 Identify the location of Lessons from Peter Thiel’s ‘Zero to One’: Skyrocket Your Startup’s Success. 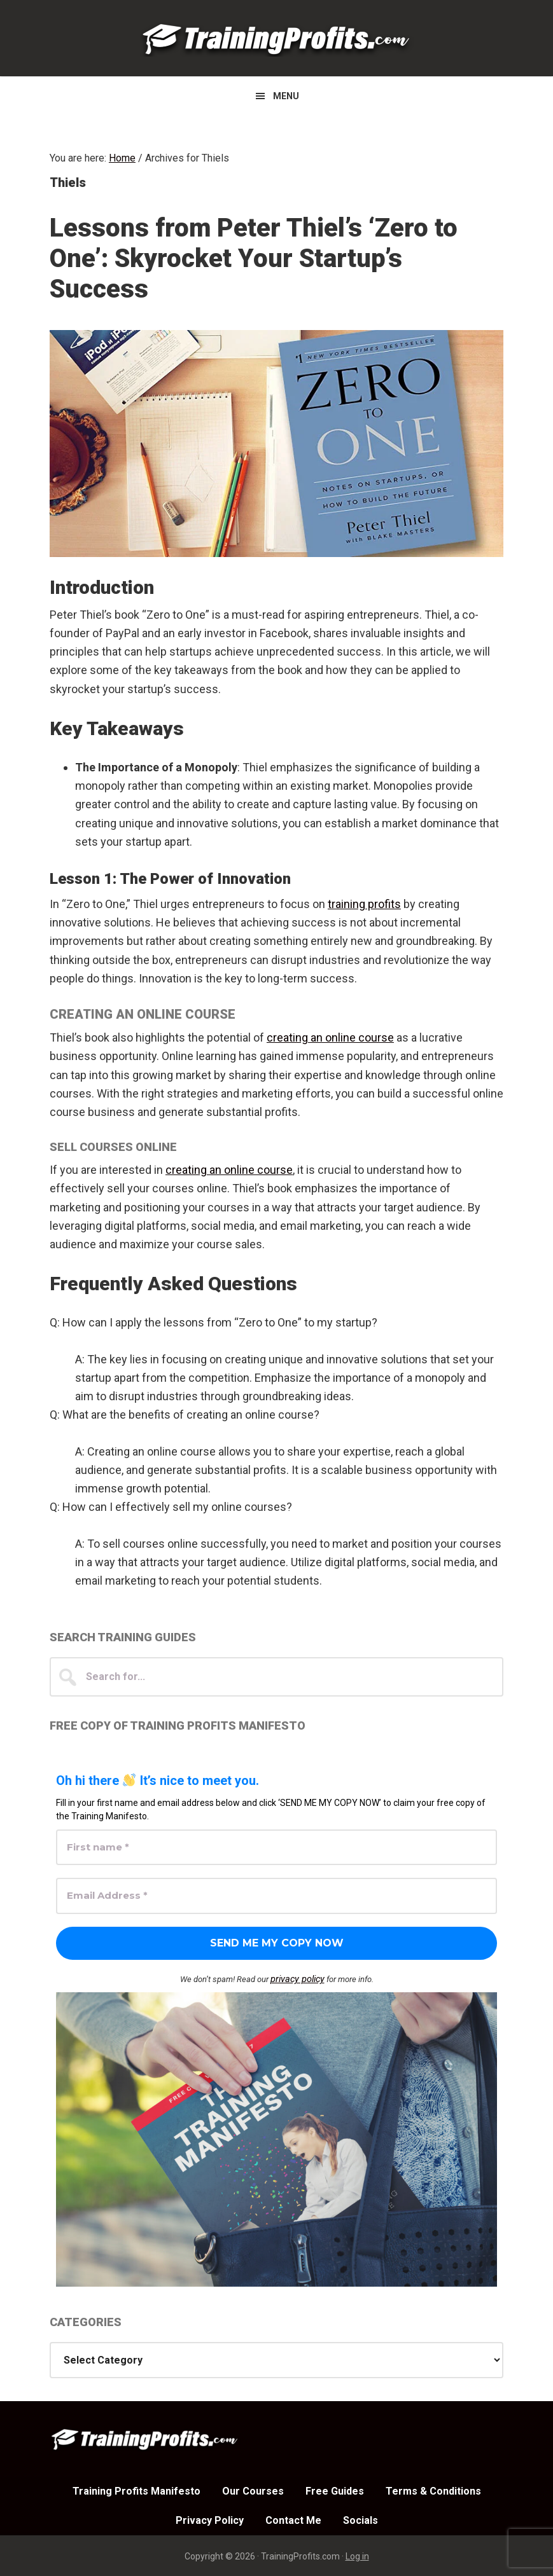
(254, 258).